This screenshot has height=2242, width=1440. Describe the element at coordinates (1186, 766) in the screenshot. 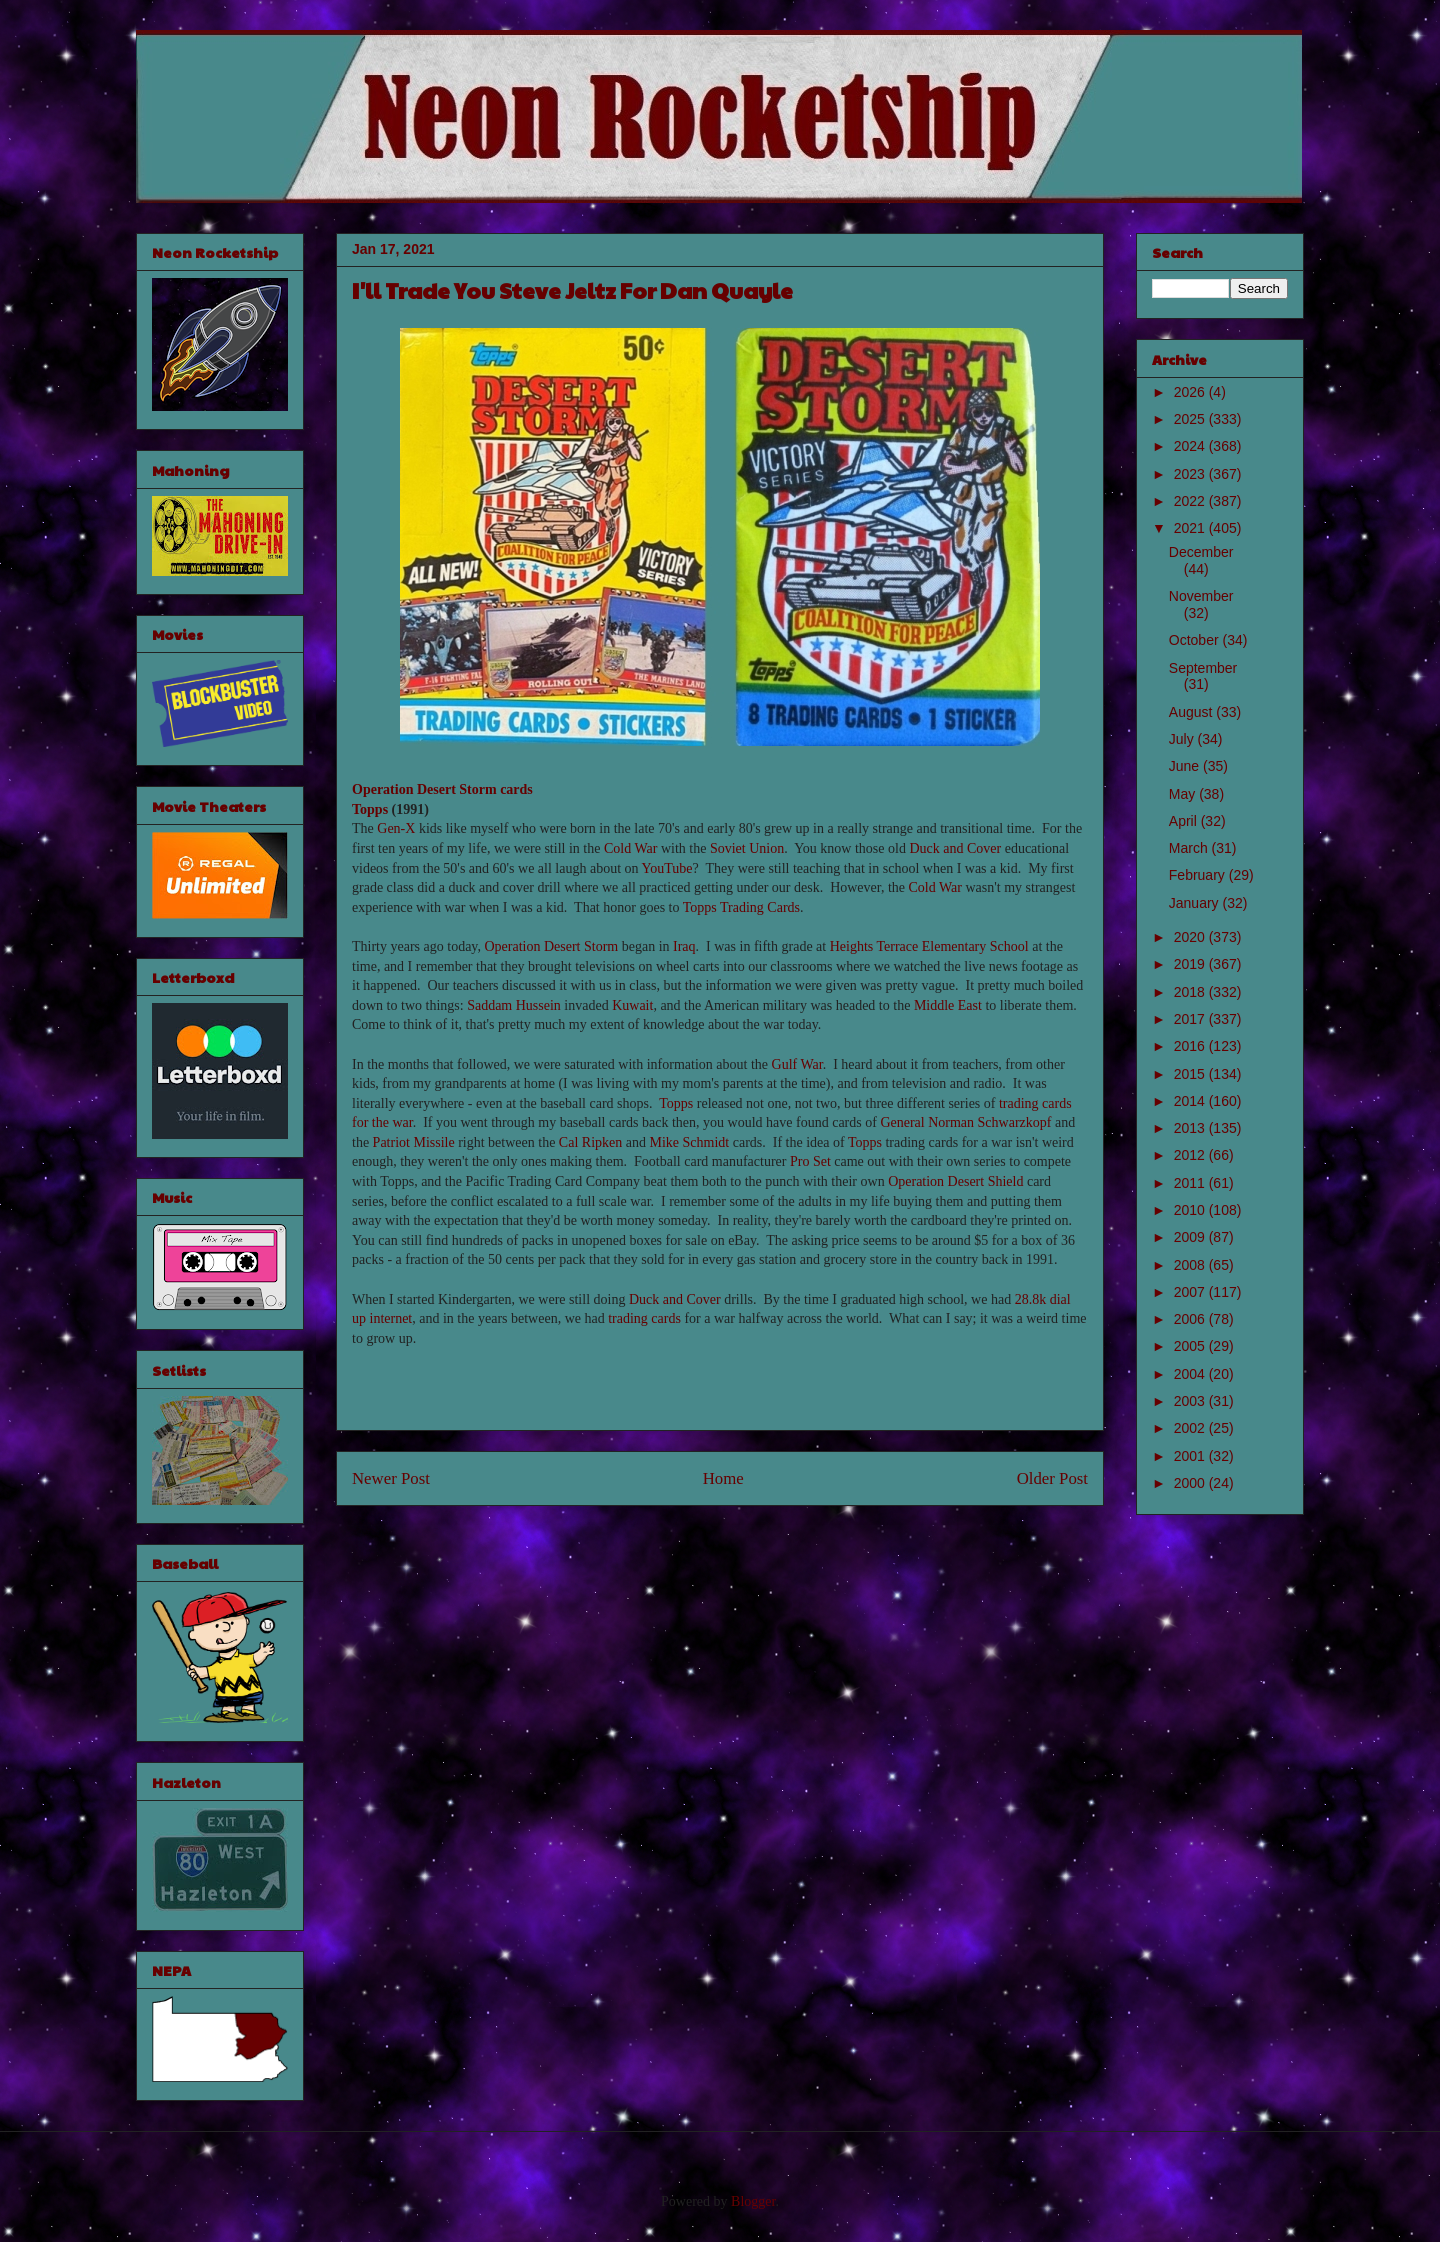

I see `June` at that location.